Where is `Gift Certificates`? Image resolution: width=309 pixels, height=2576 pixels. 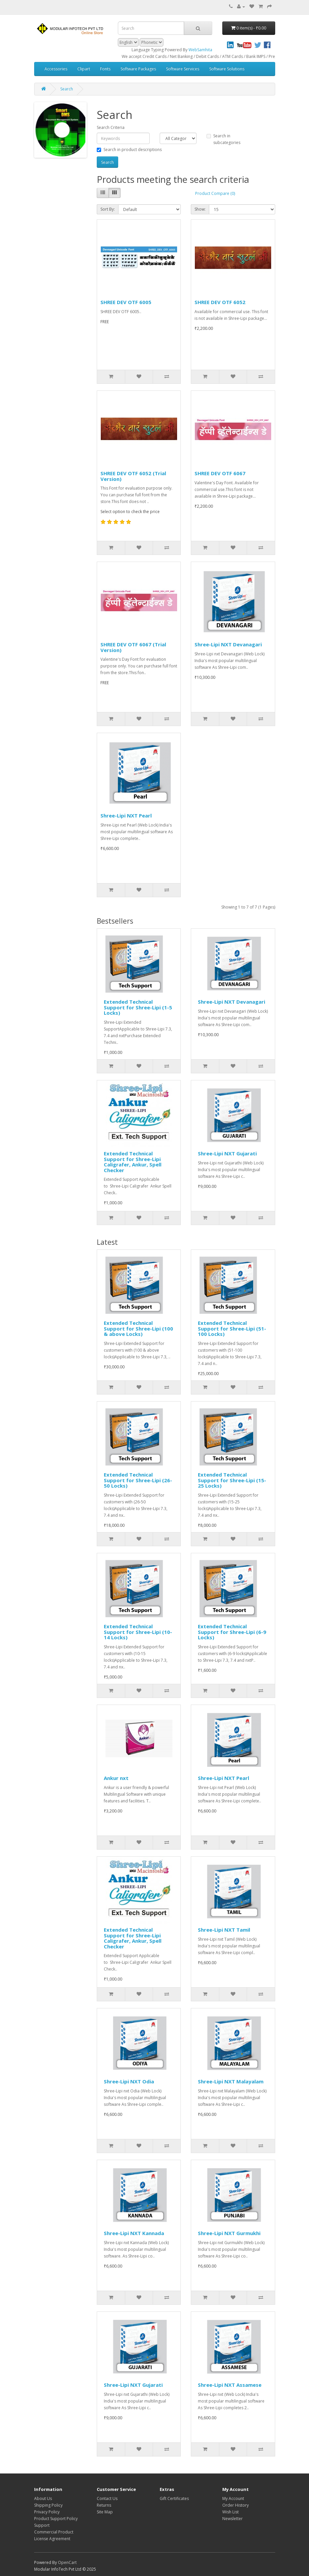 Gift Certificates is located at coordinates (174, 2498).